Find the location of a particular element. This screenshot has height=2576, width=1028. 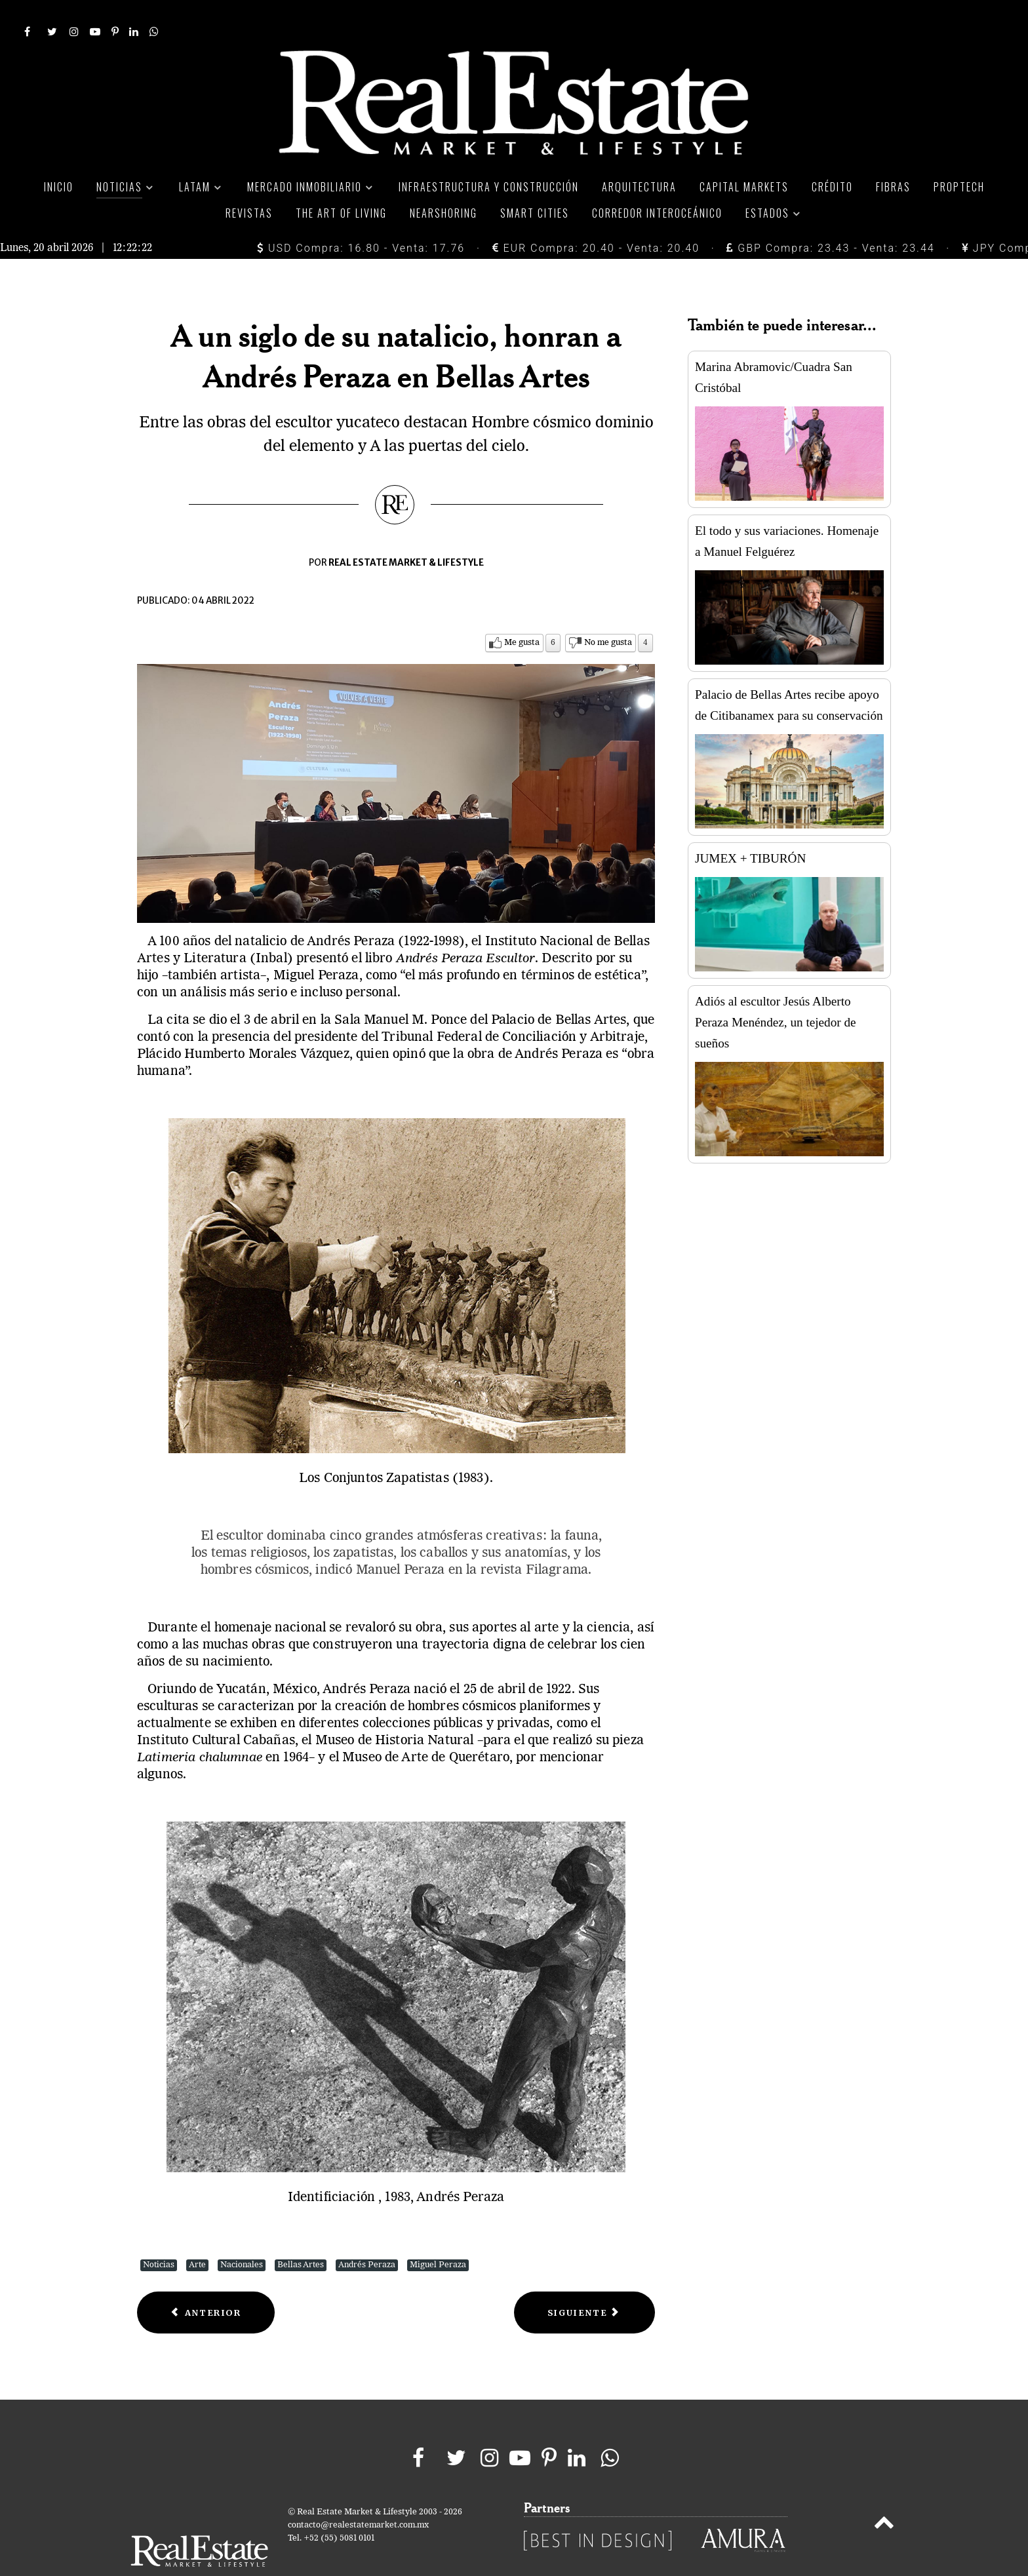

No me gusta is located at coordinates (608, 613).